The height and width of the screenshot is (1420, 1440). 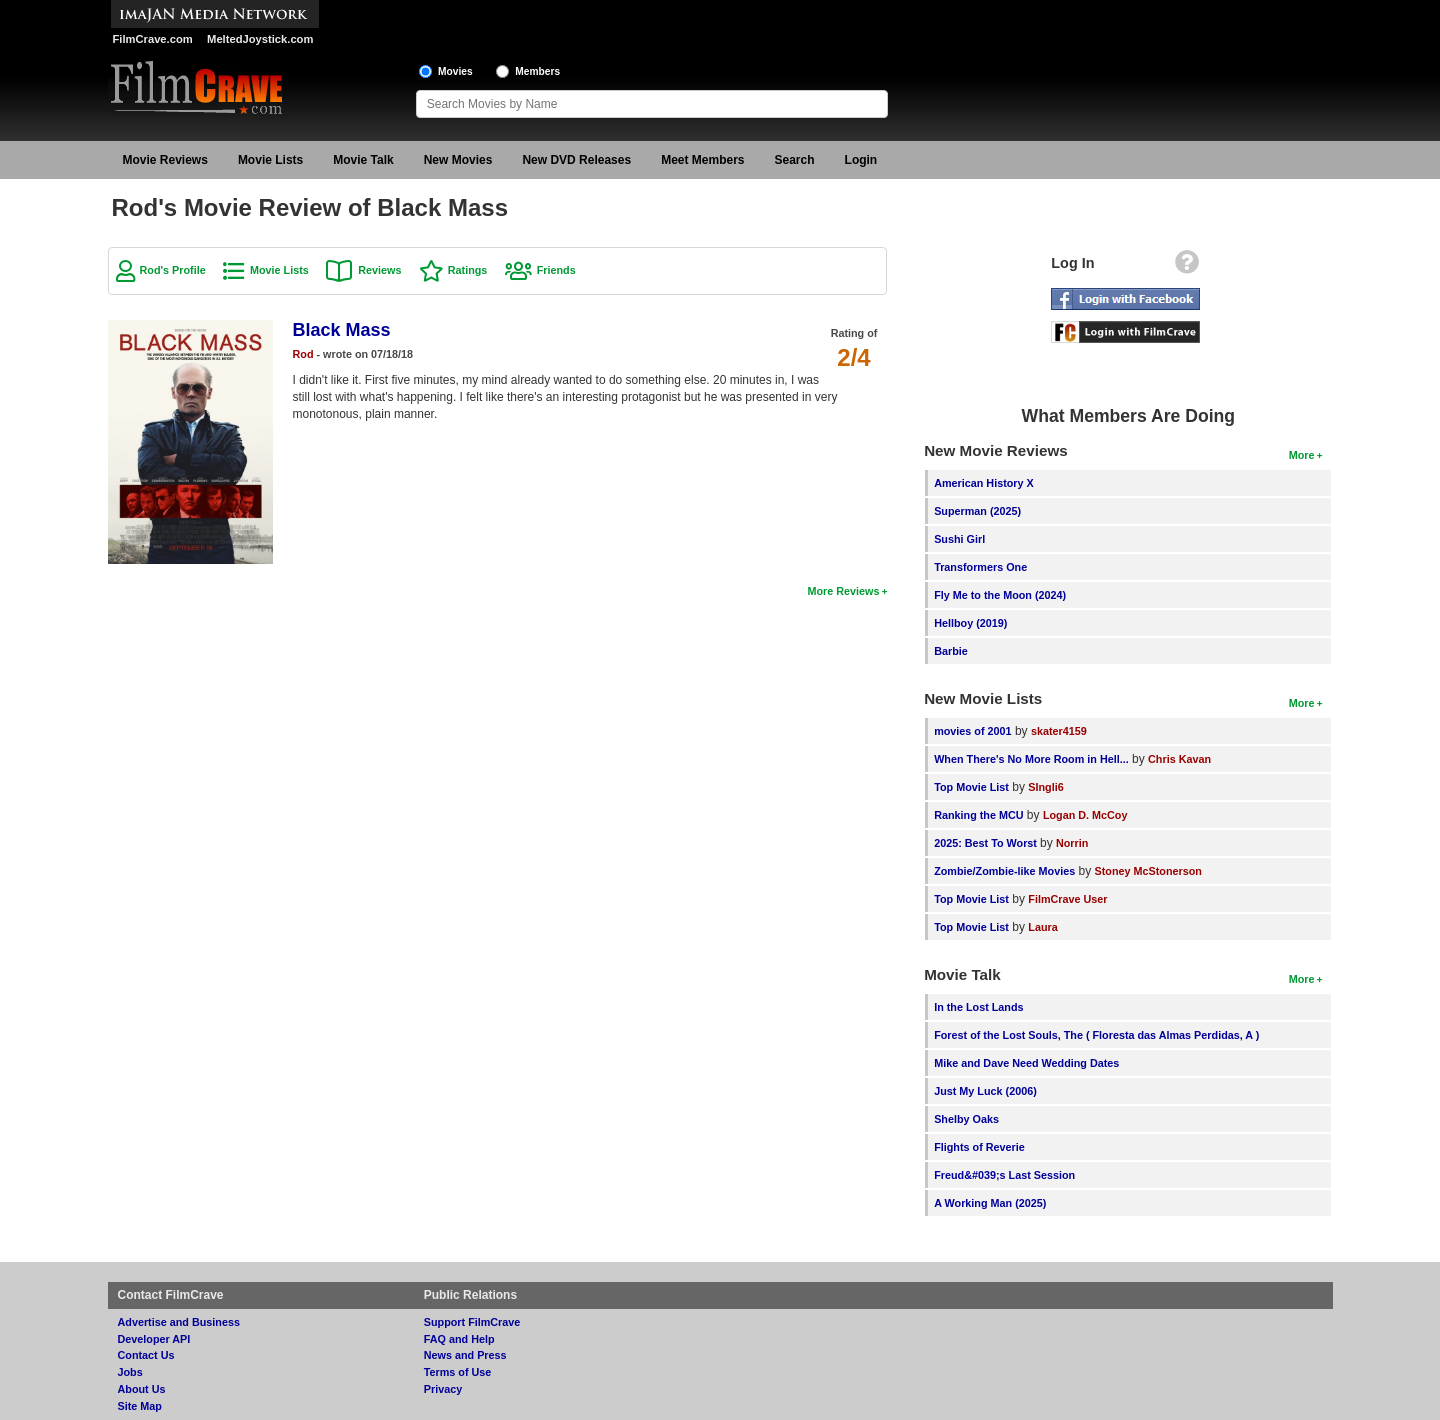 What do you see at coordinates (970, 623) in the screenshot?
I see `Hellboy (2019)` at bounding box center [970, 623].